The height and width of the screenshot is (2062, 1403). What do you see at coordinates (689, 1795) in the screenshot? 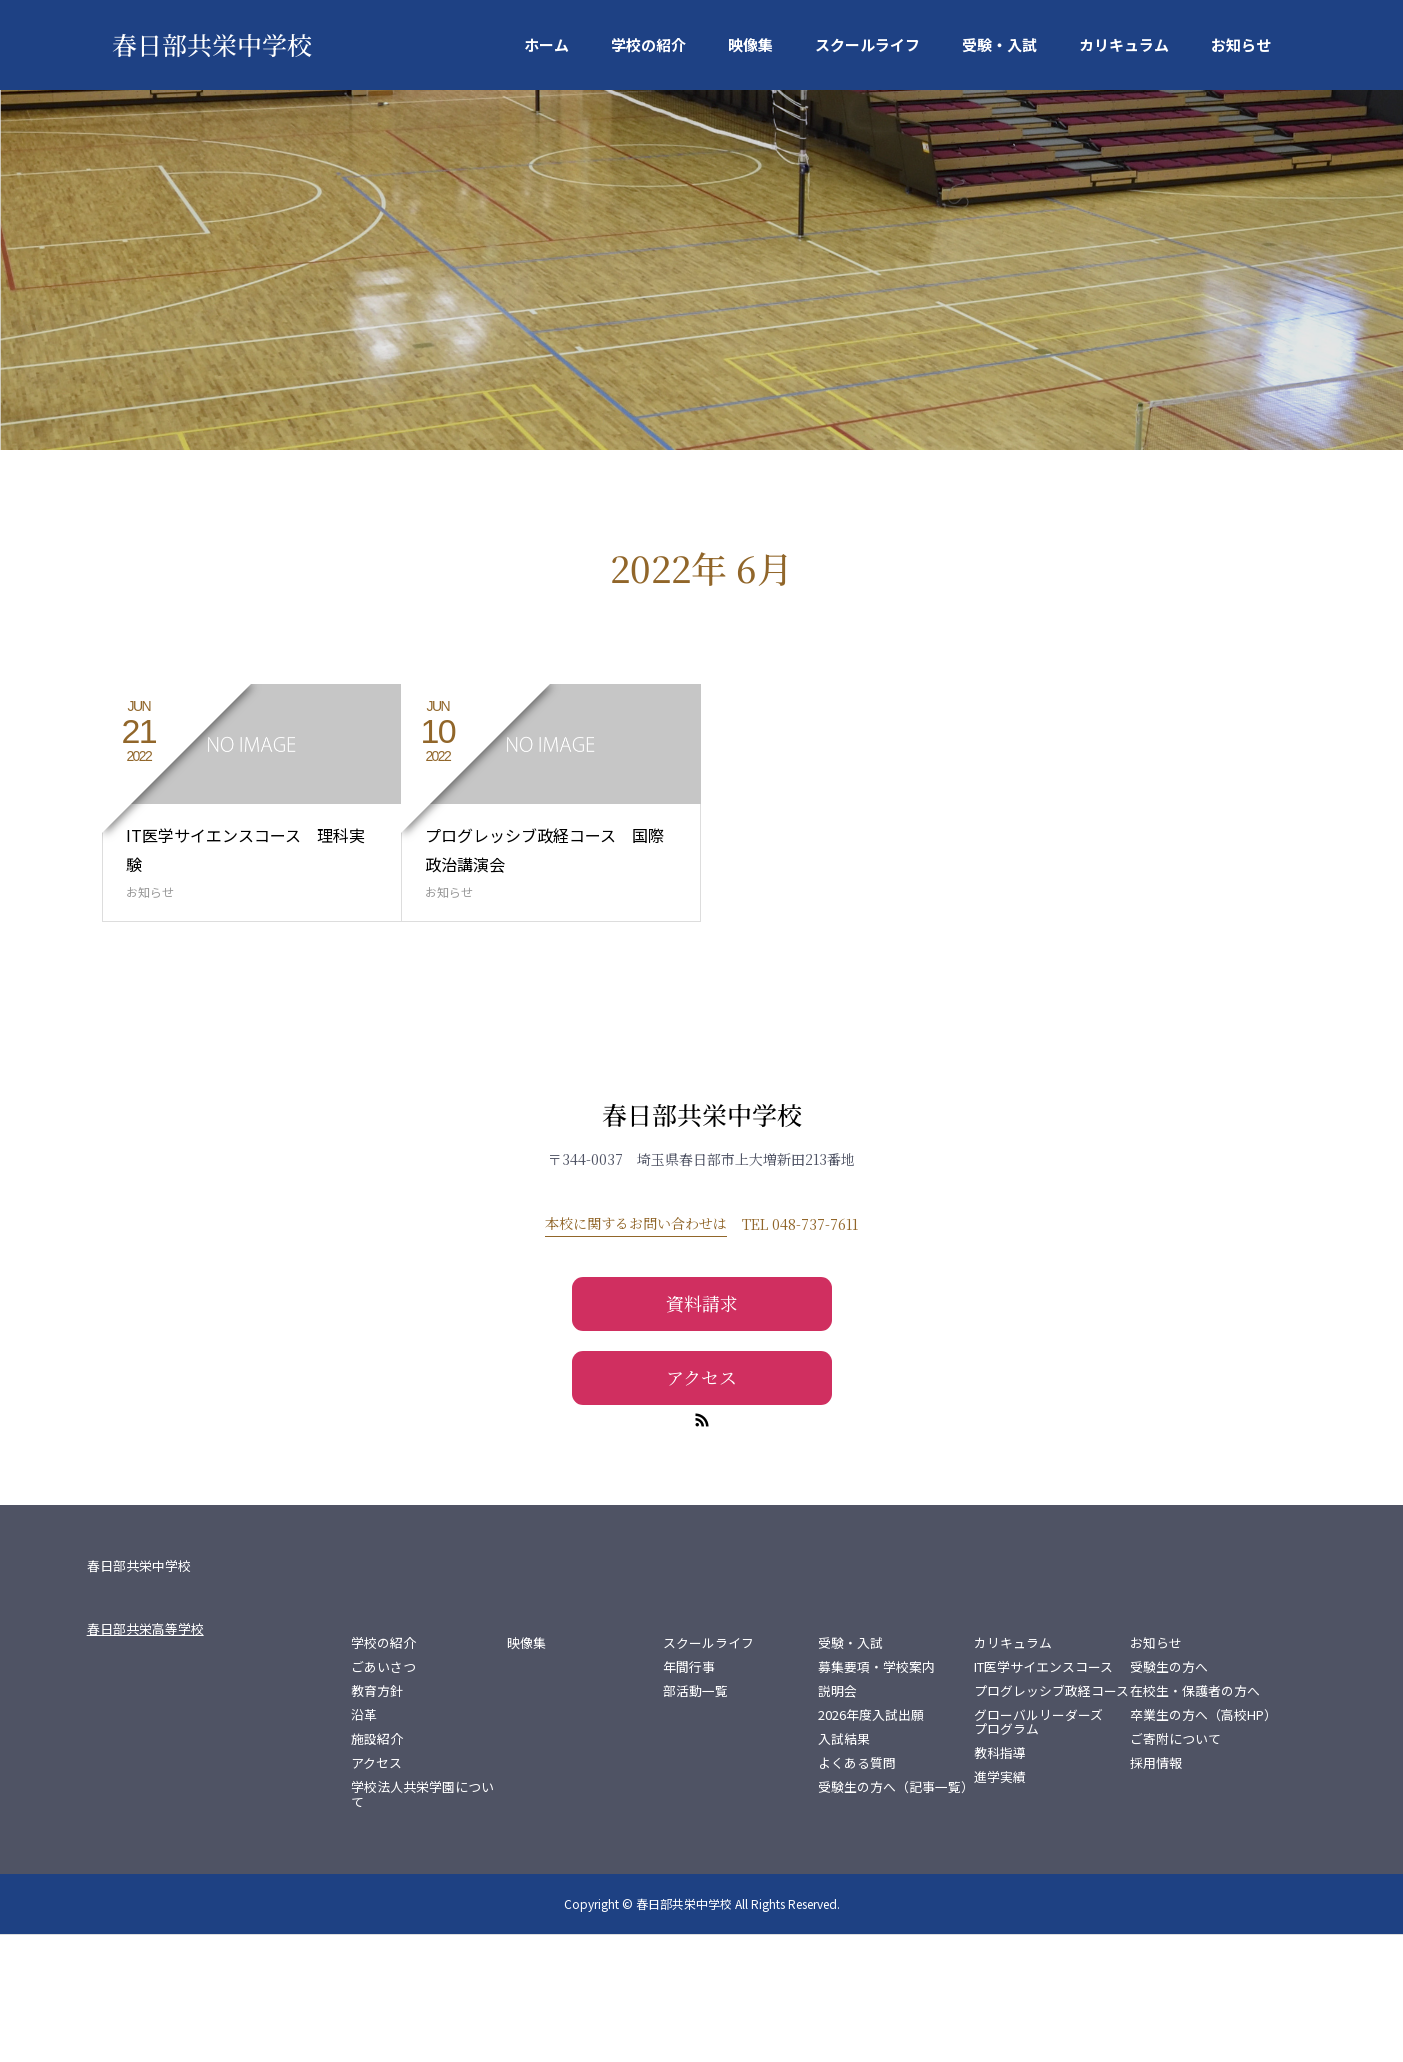
I see `年間行事` at bounding box center [689, 1795].